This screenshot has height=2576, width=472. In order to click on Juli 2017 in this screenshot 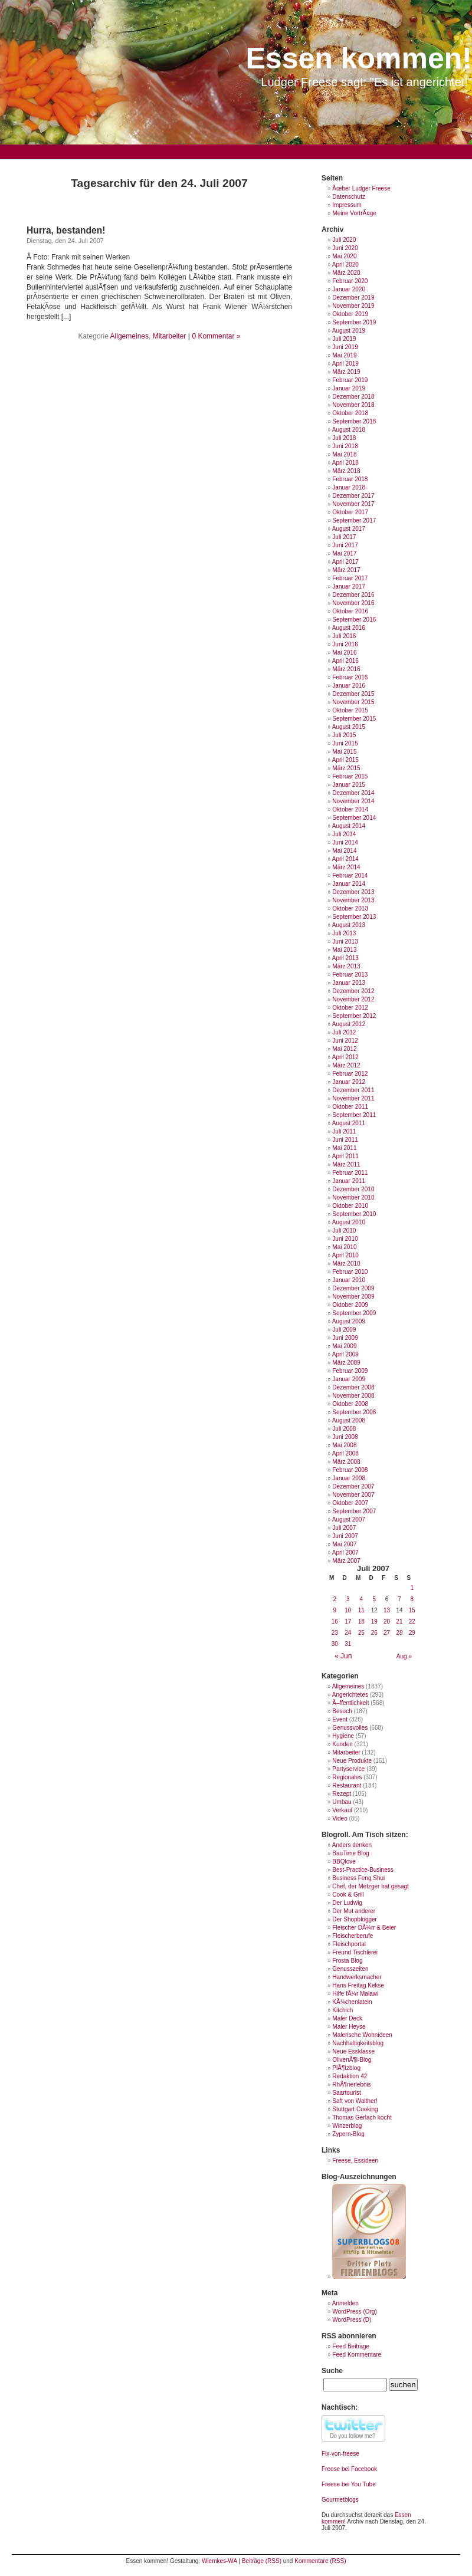, I will do `click(344, 537)`.